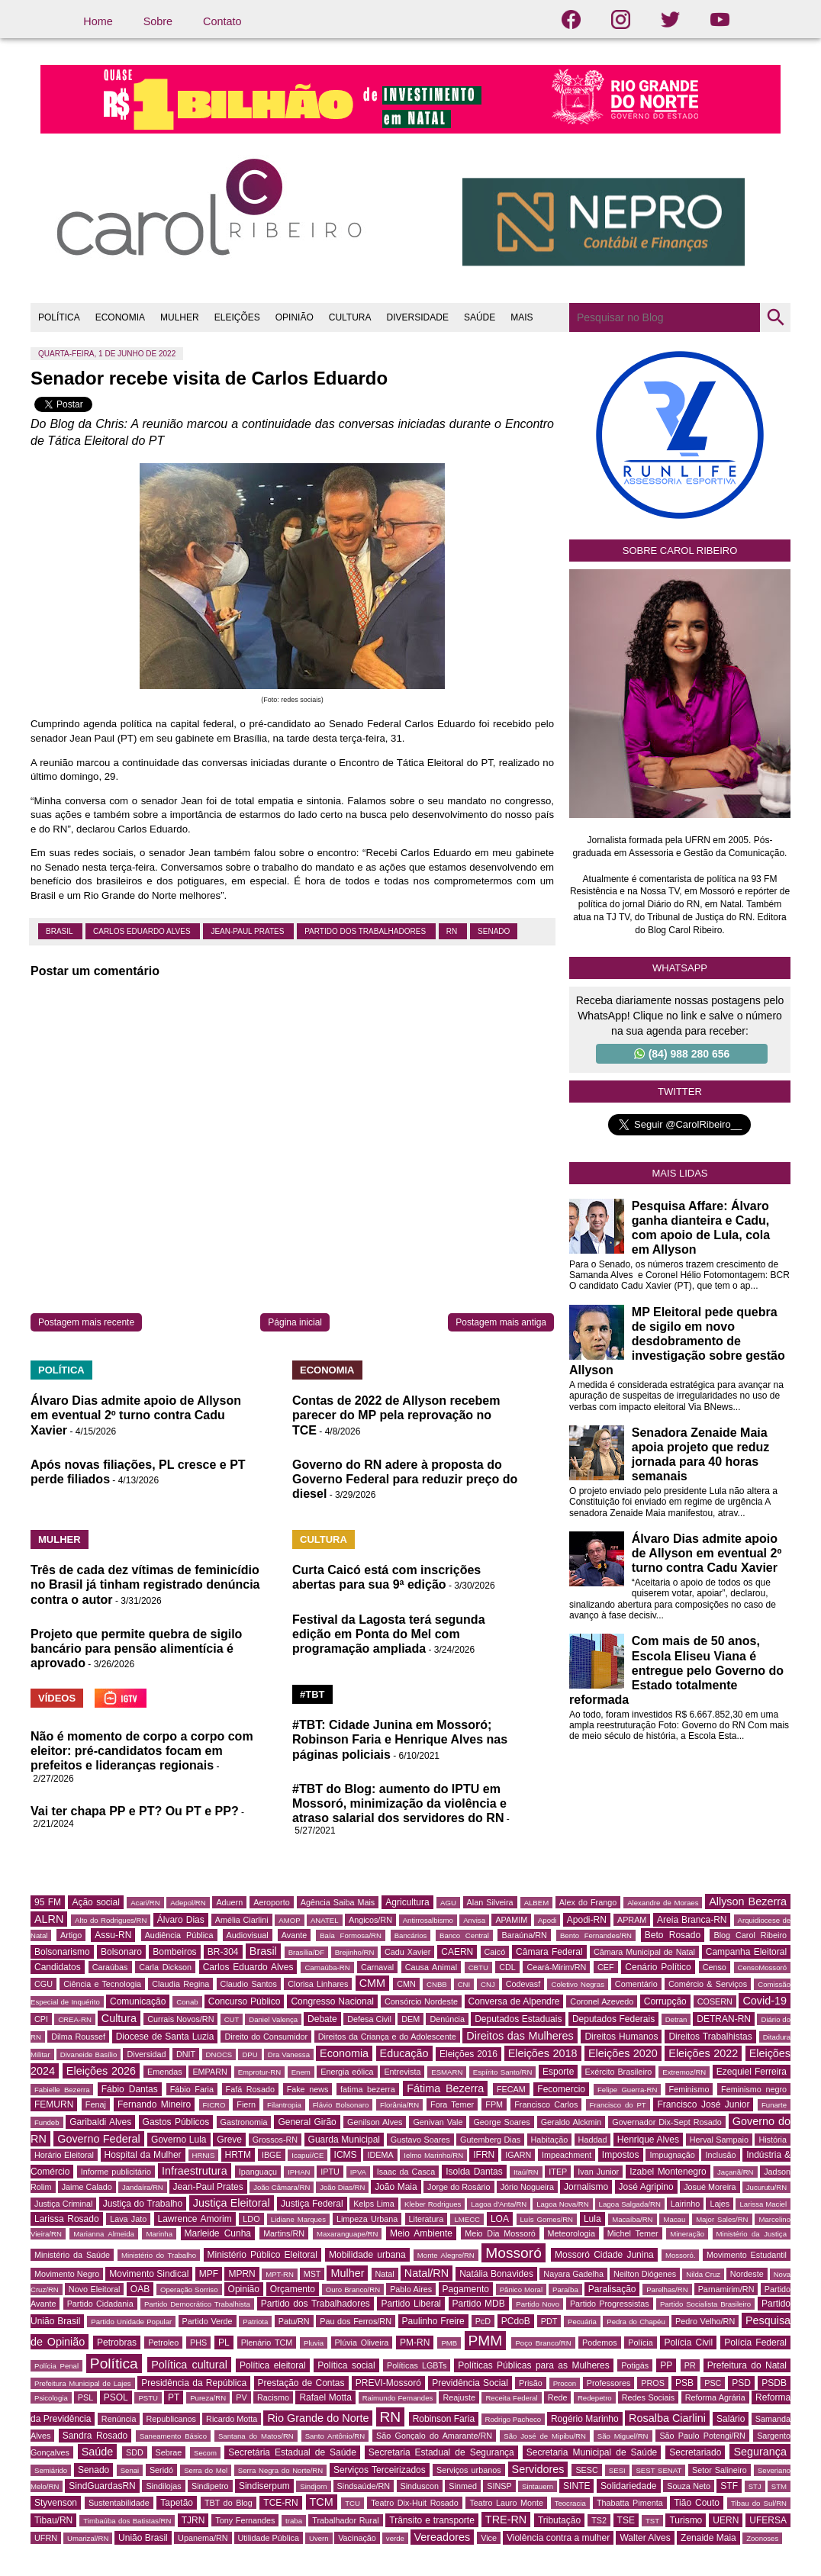 The height and width of the screenshot is (2576, 821). I want to click on Petrobras, so click(117, 2342).